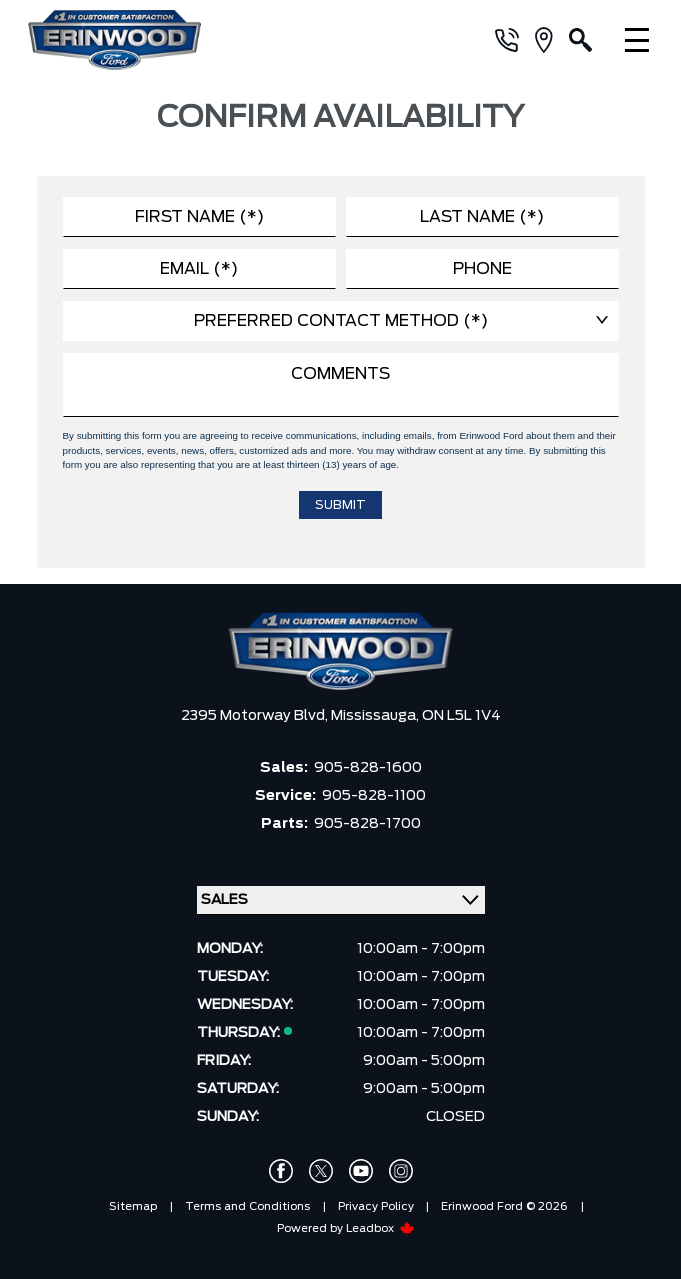 The height and width of the screenshot is (1279, 681). I want to click on 905-828-1700, so click(367, 824).